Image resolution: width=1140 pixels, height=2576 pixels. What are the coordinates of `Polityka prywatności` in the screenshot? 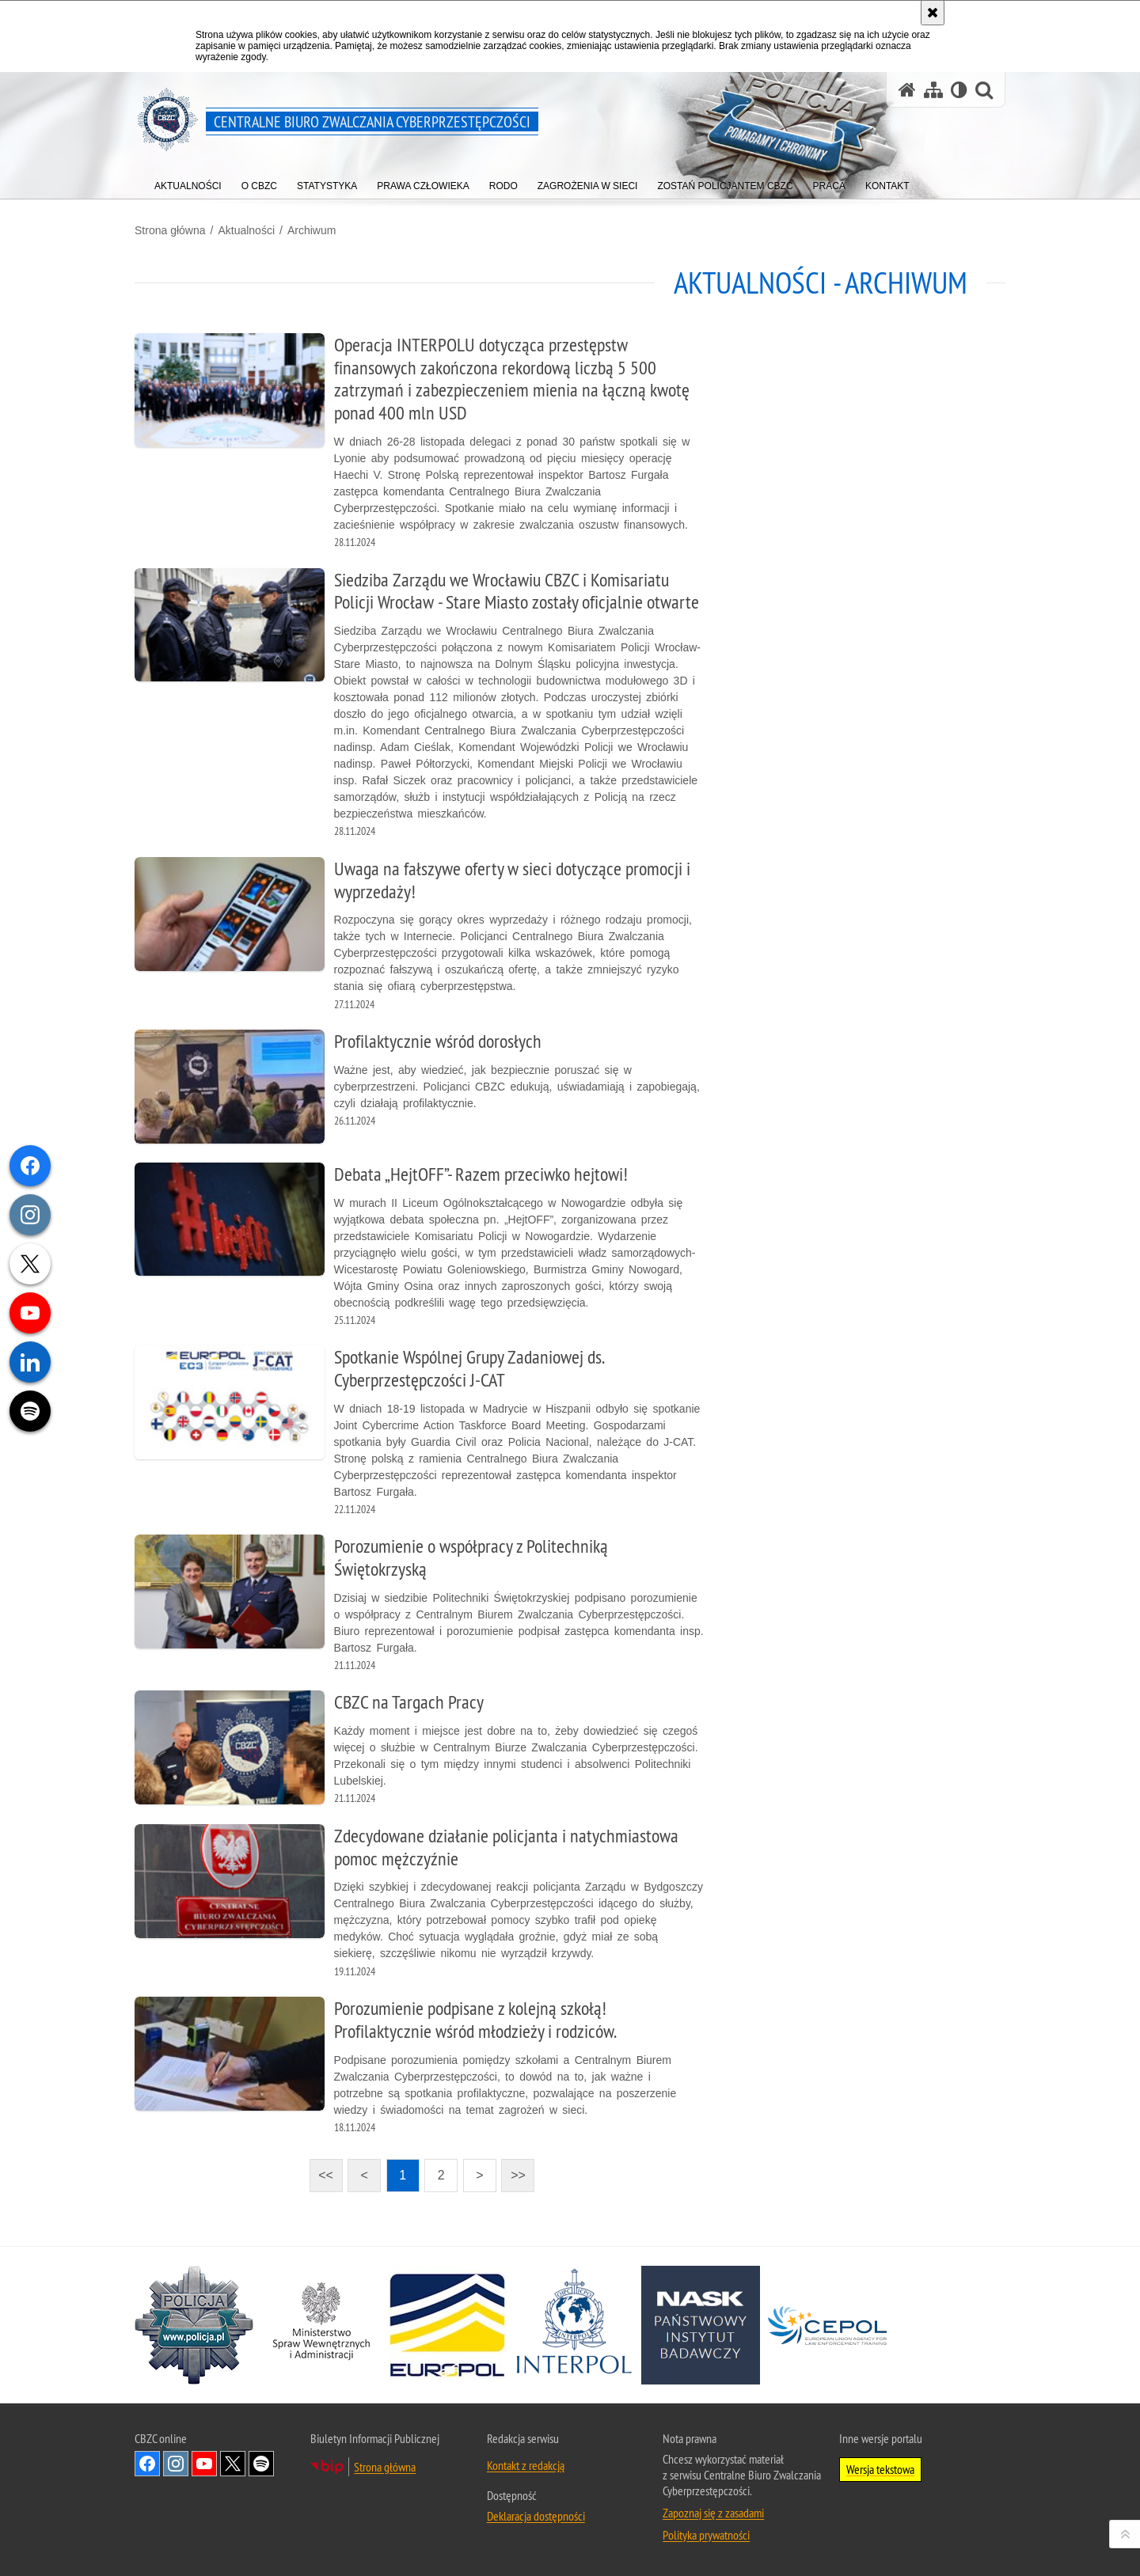 It's located at (706, 2535).